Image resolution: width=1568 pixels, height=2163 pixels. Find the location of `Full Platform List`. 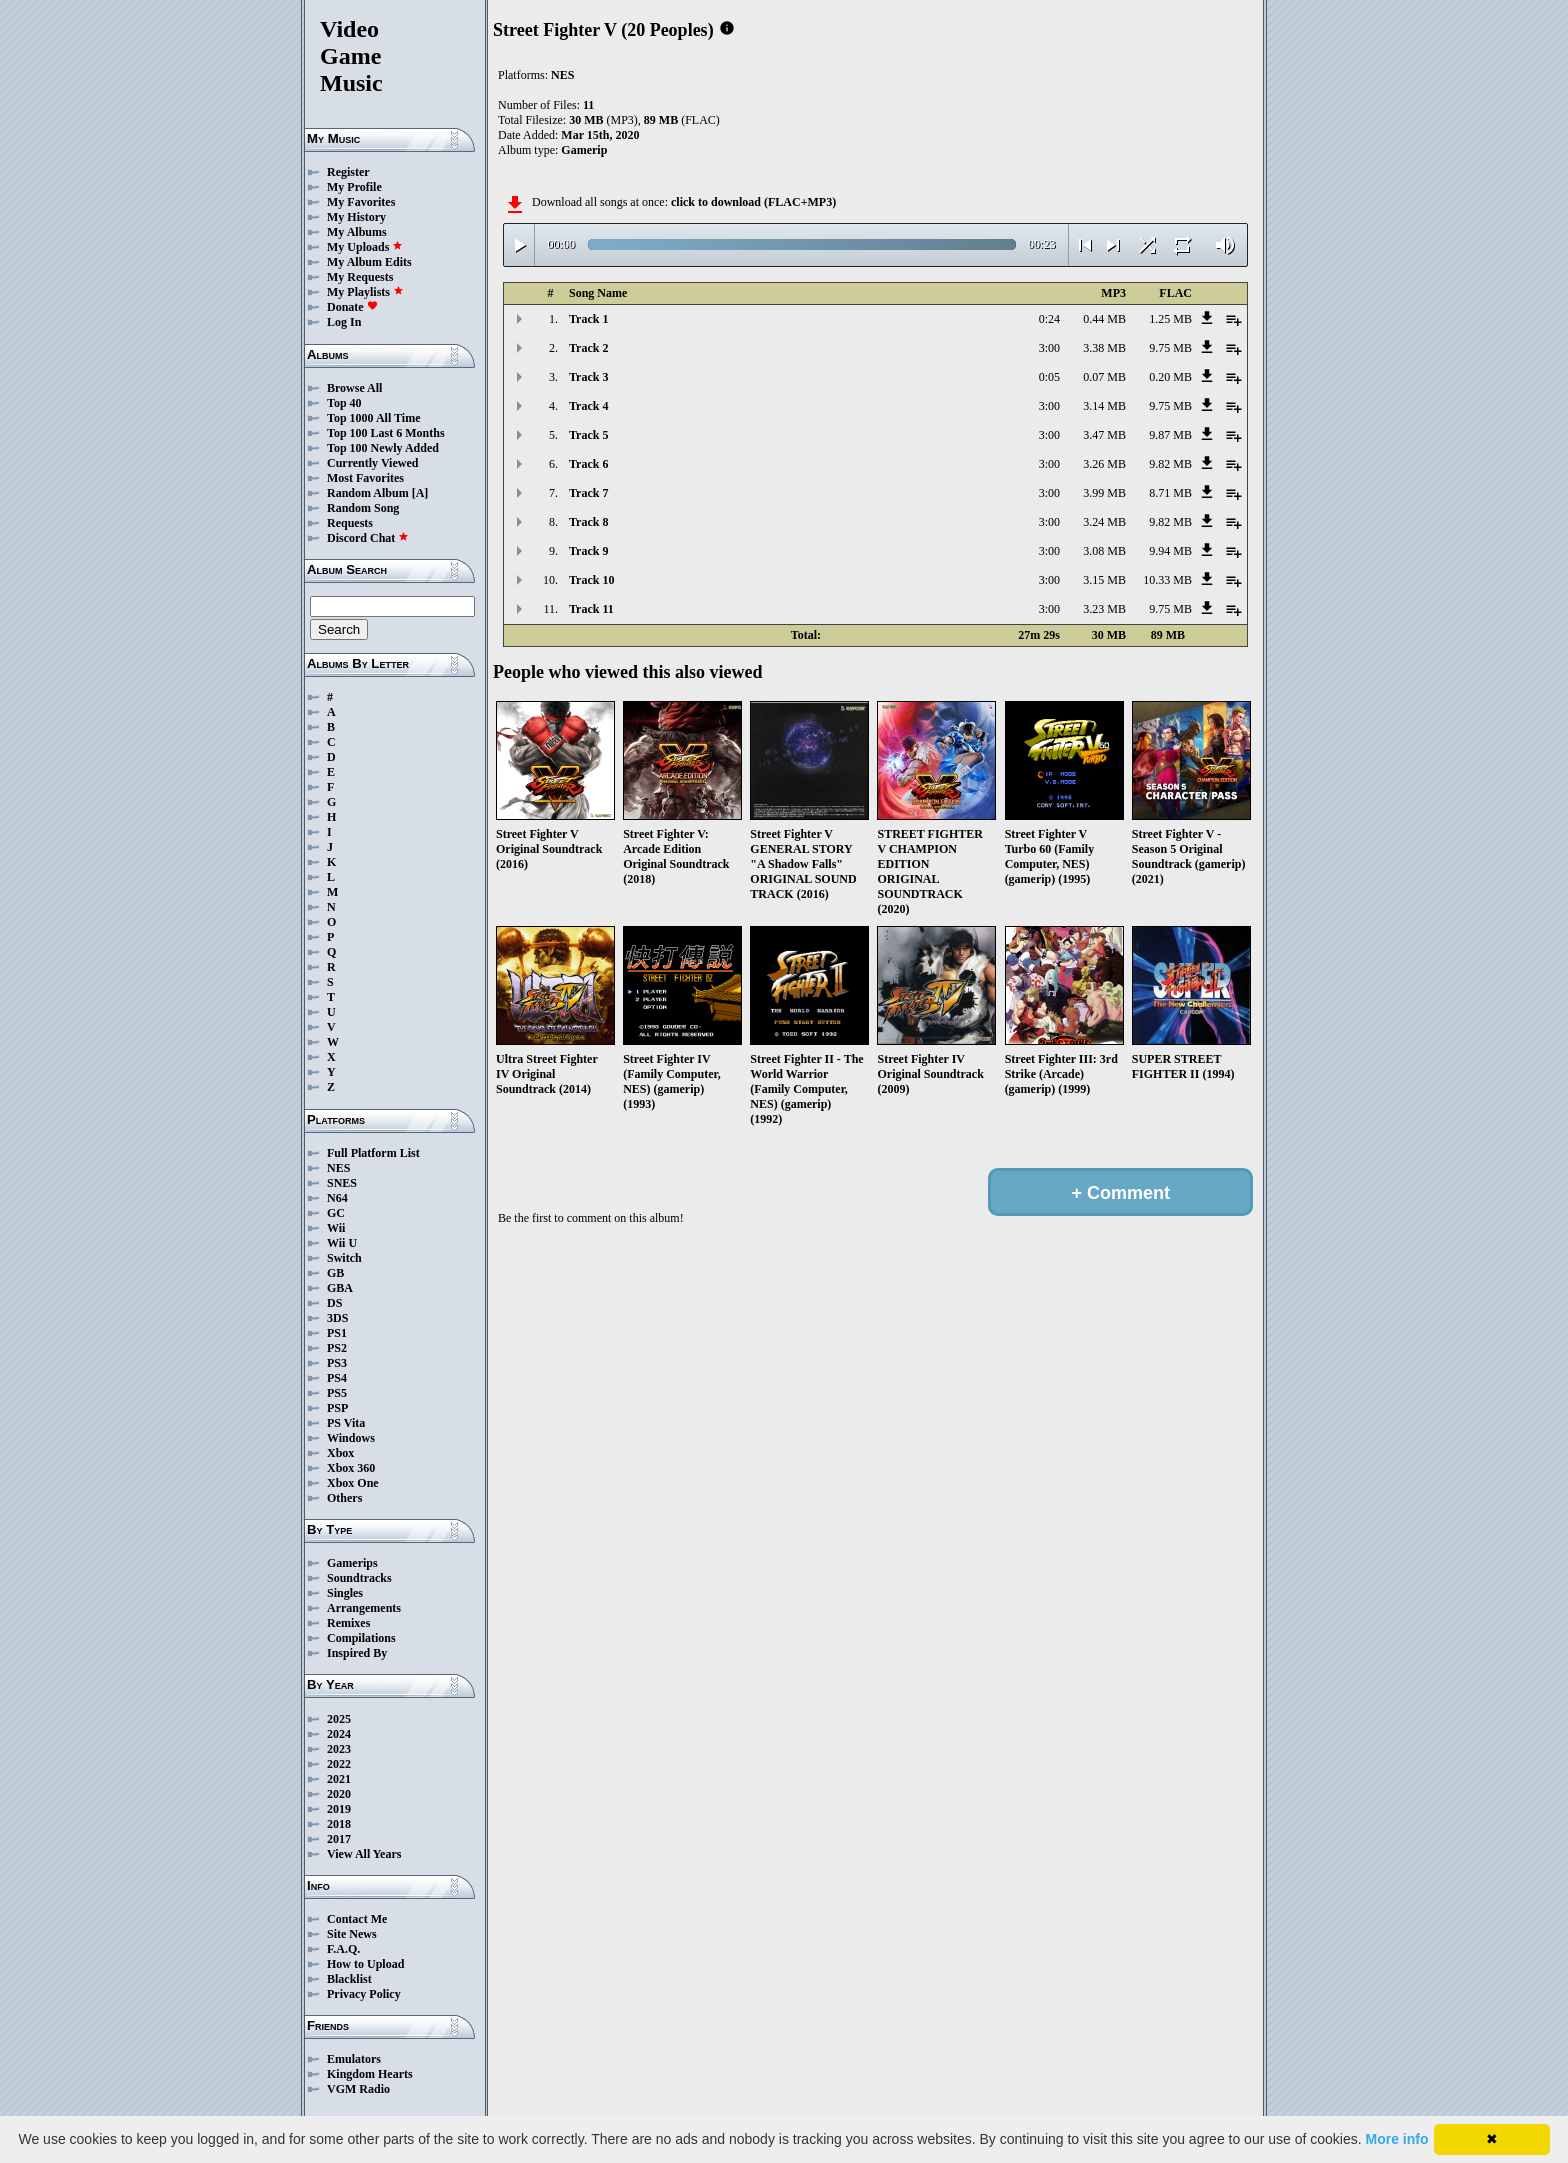

Full Platform List is located at coordinates (373, 1153).